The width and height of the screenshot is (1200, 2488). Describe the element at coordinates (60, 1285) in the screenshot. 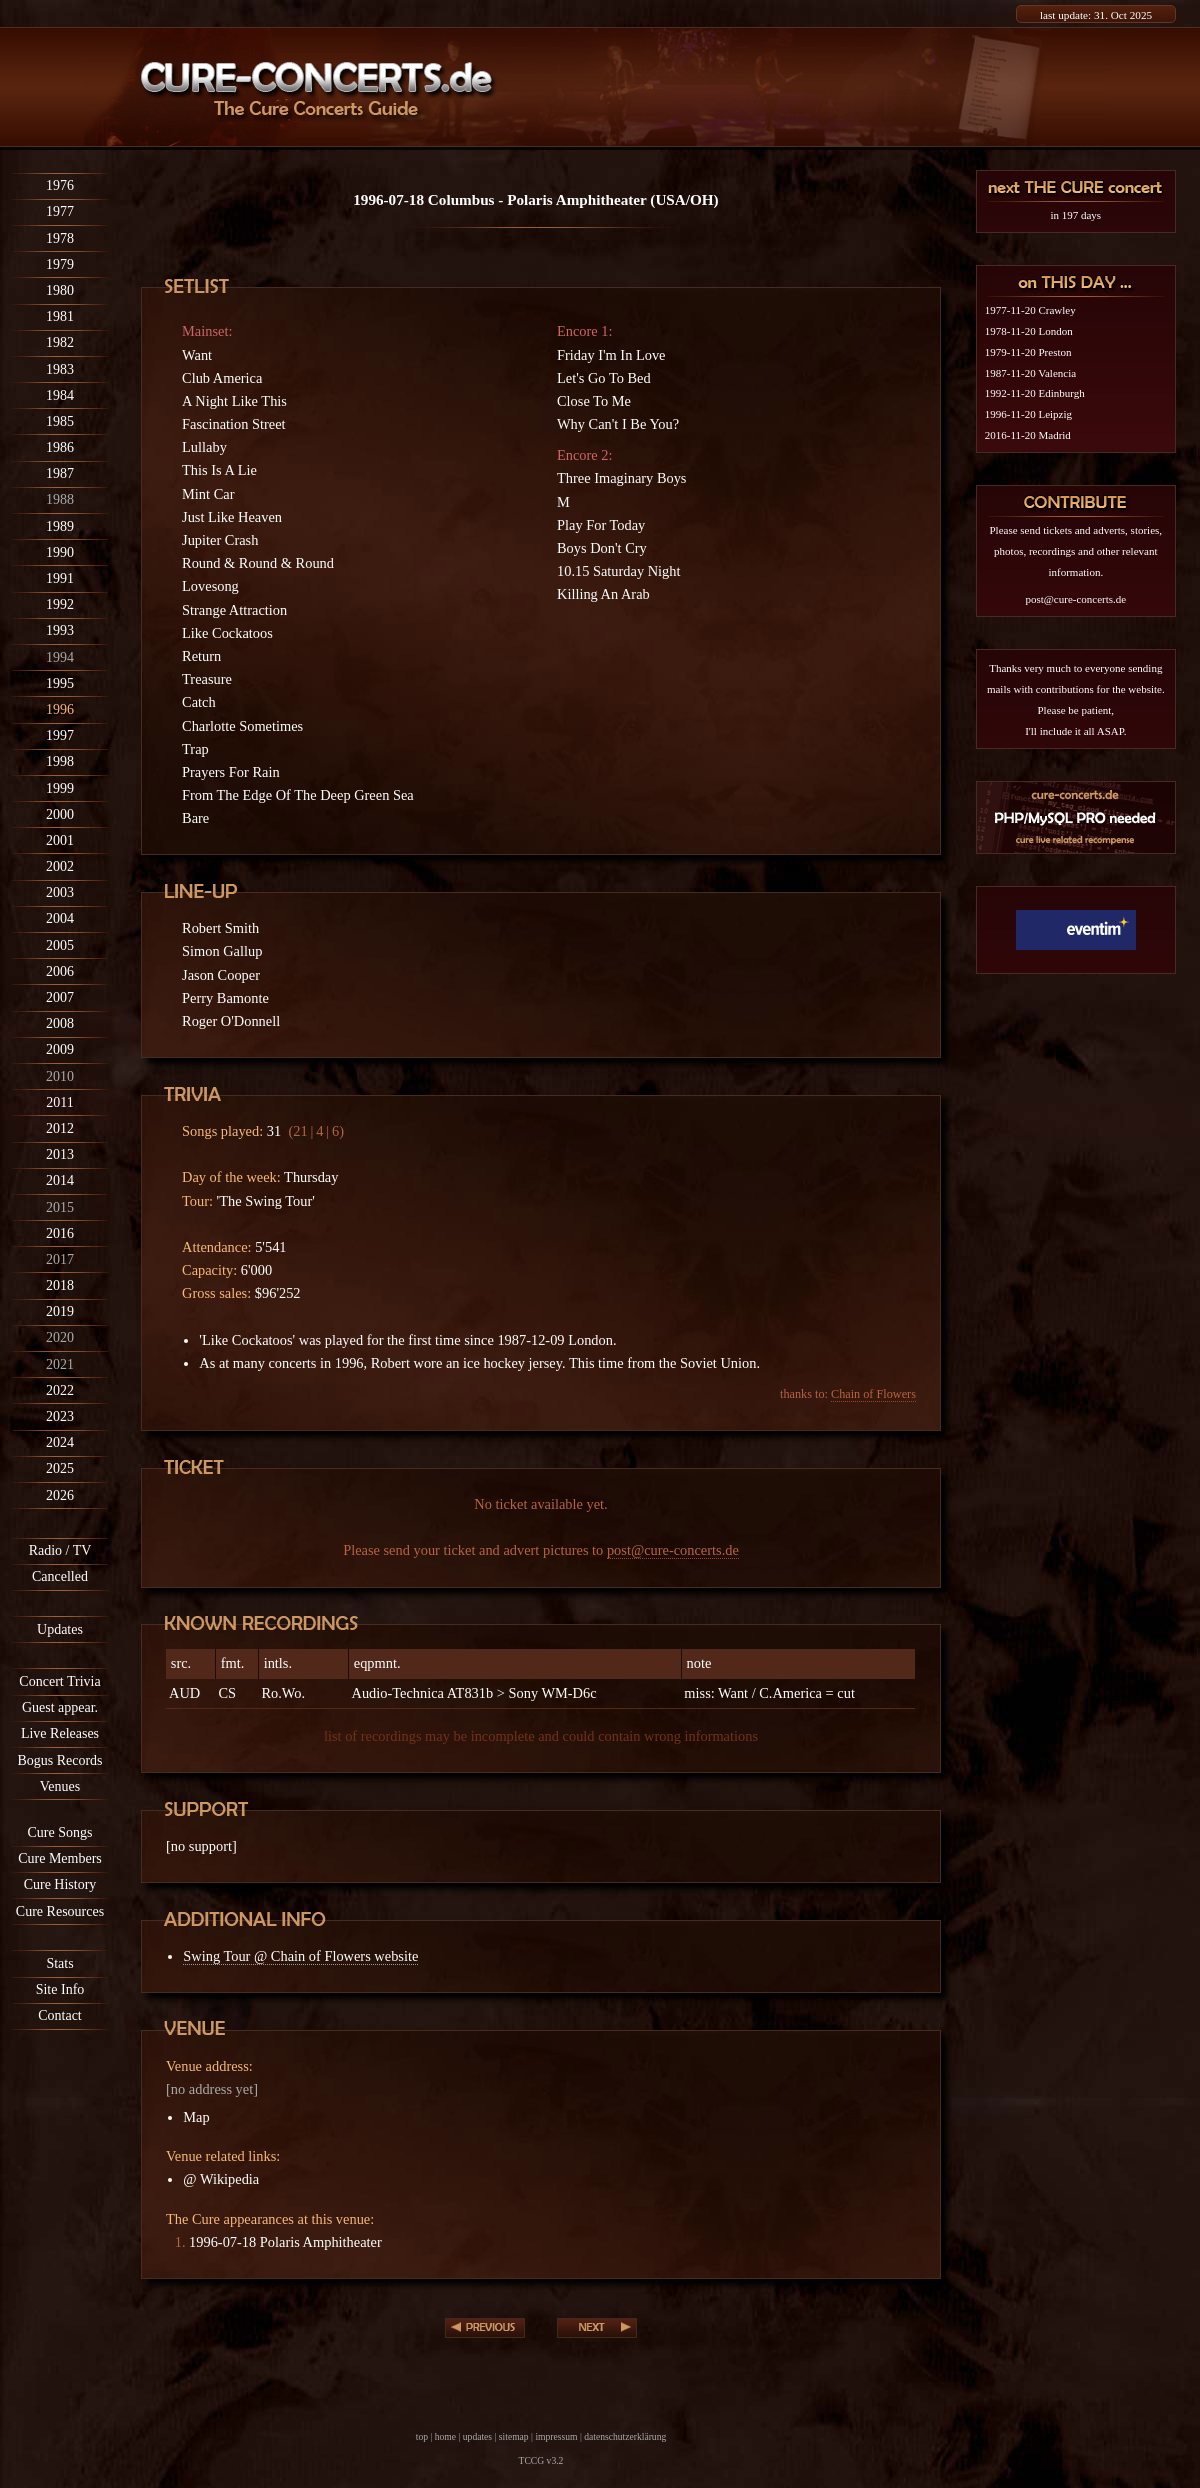

I see `2018` at that location.